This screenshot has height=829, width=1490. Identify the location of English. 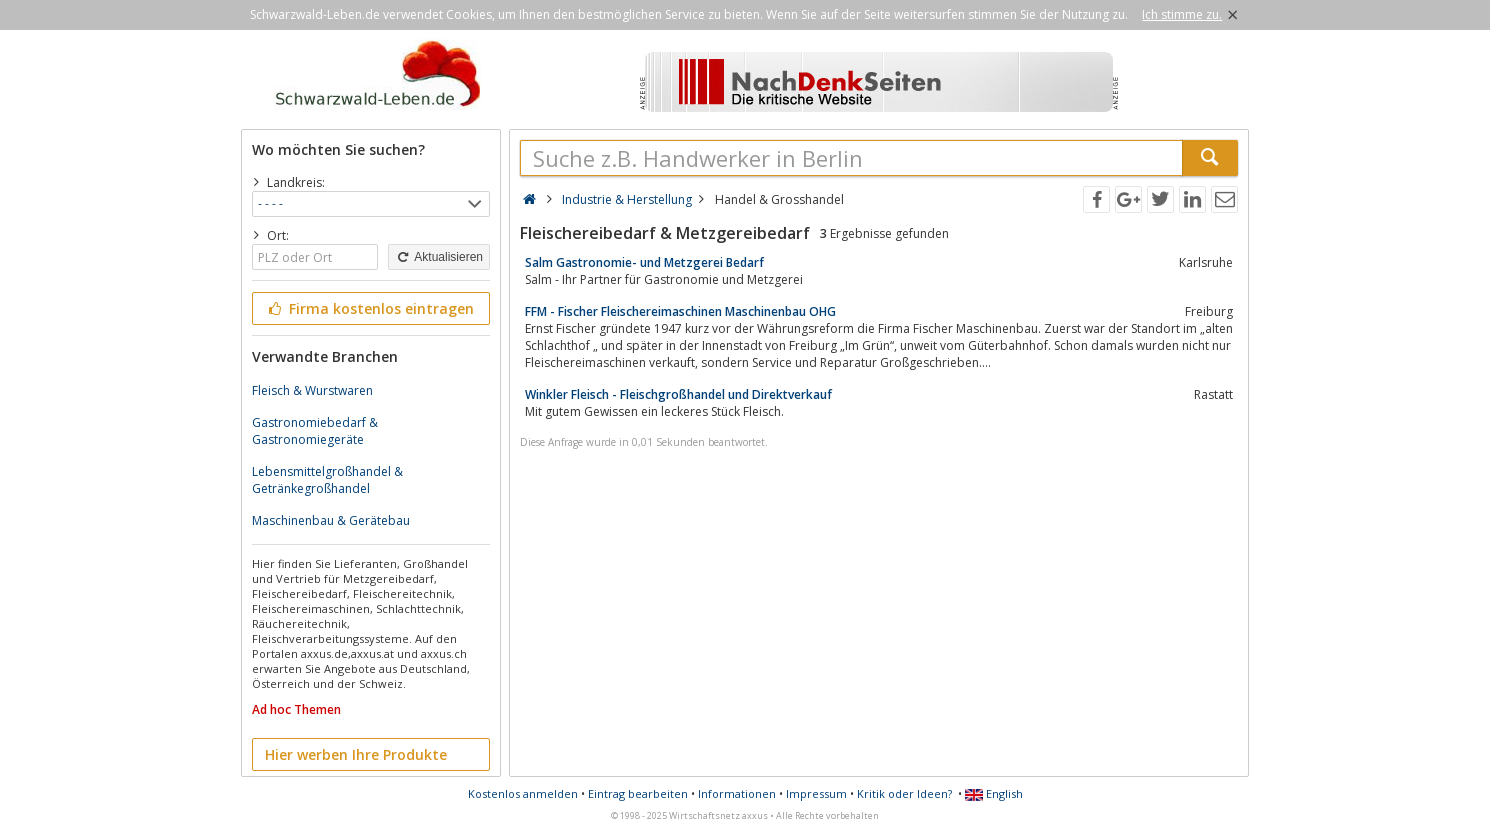
(994, 793).